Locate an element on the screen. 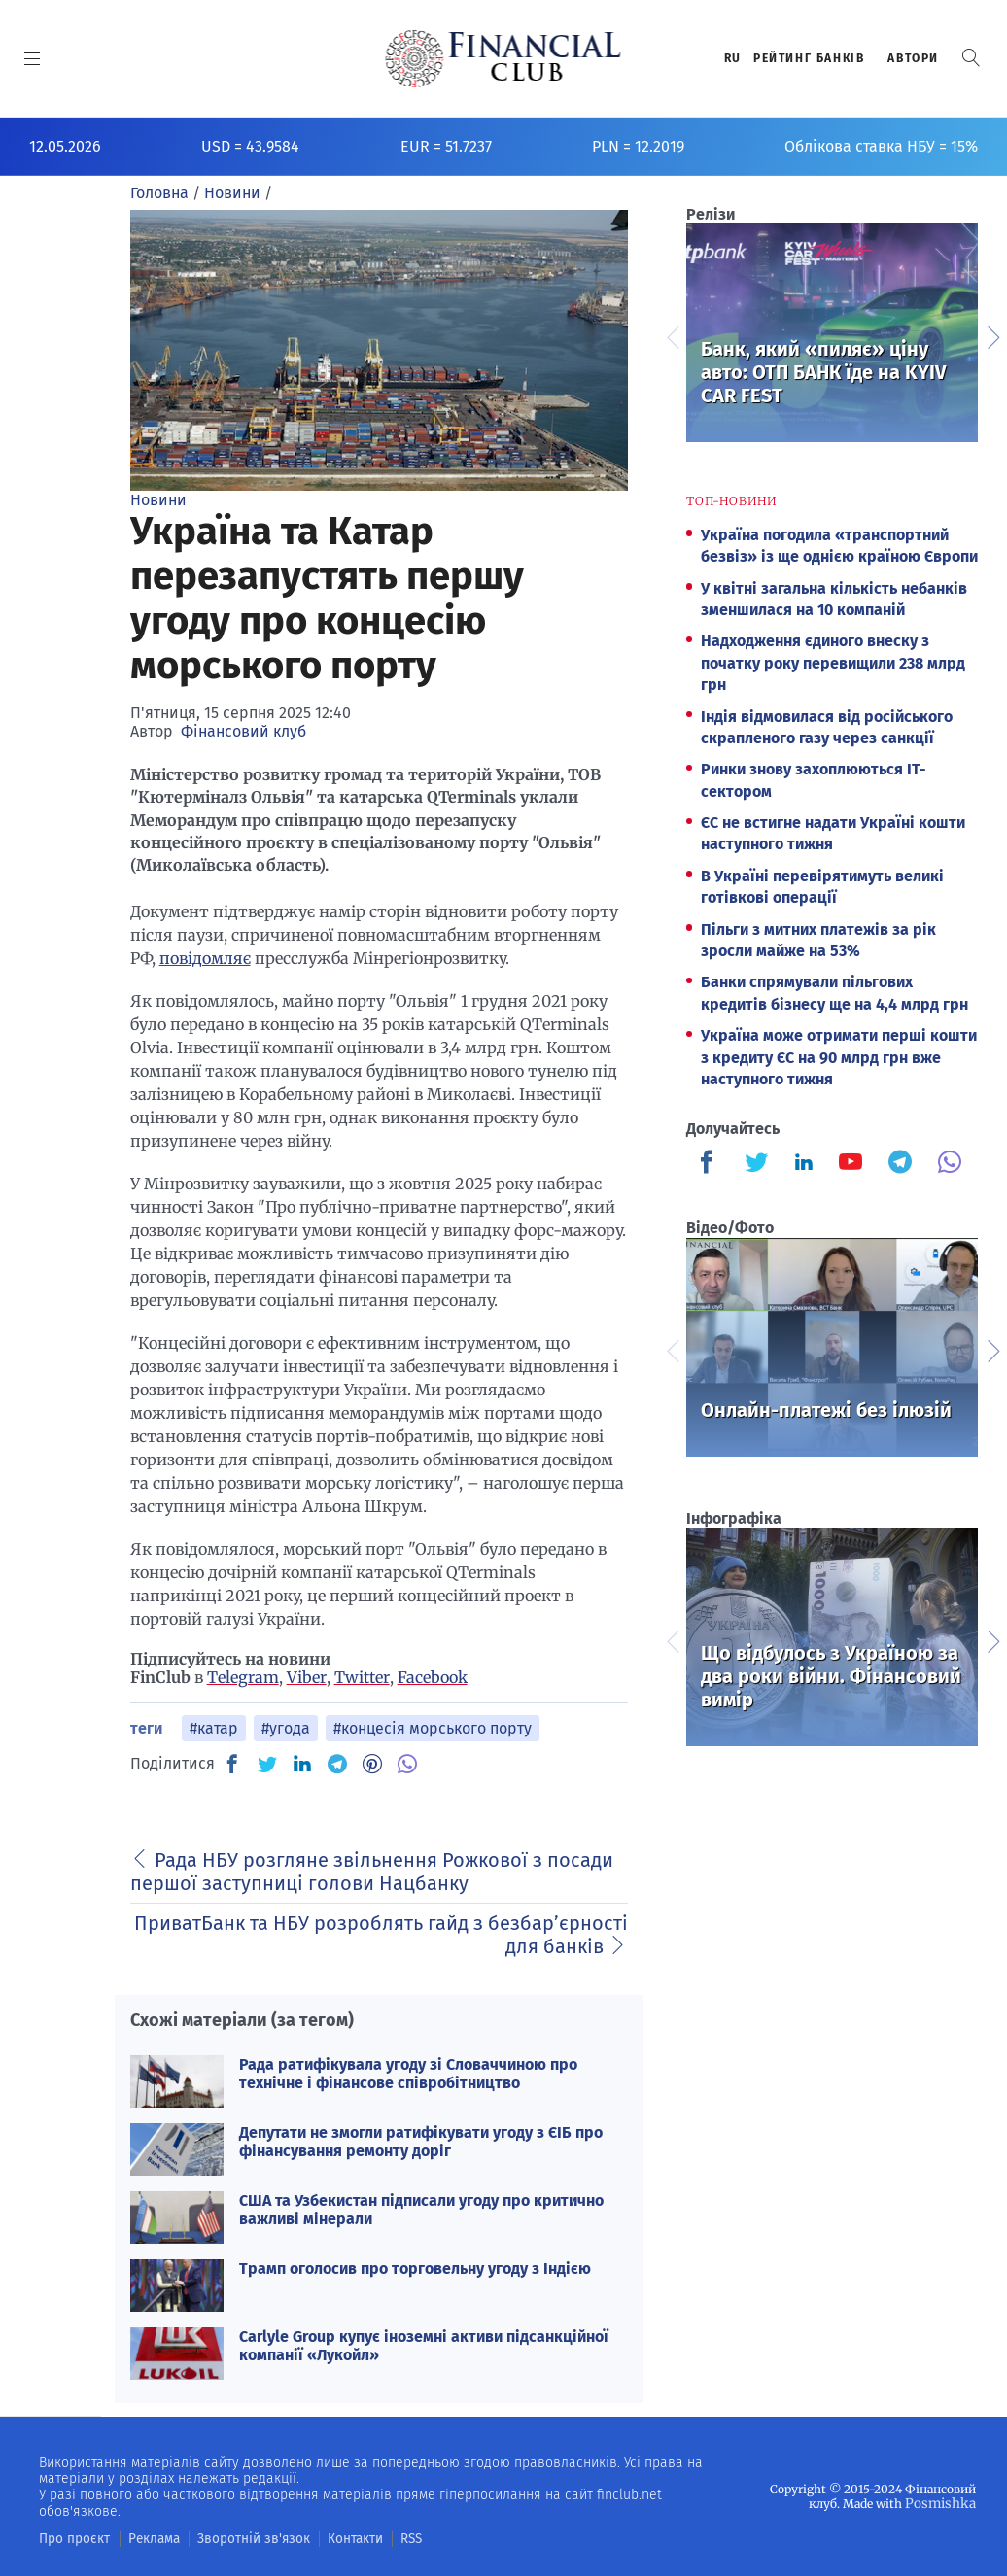 The width and height of the screenshot is (1007, 2576). RSS is located at coordinates (376, 2538).